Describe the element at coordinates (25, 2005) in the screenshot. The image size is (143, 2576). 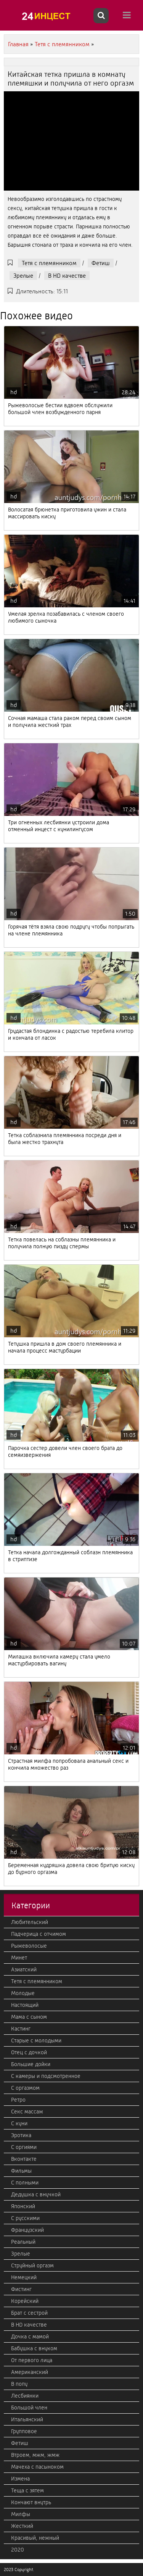
I see `Настоящий` at that location.